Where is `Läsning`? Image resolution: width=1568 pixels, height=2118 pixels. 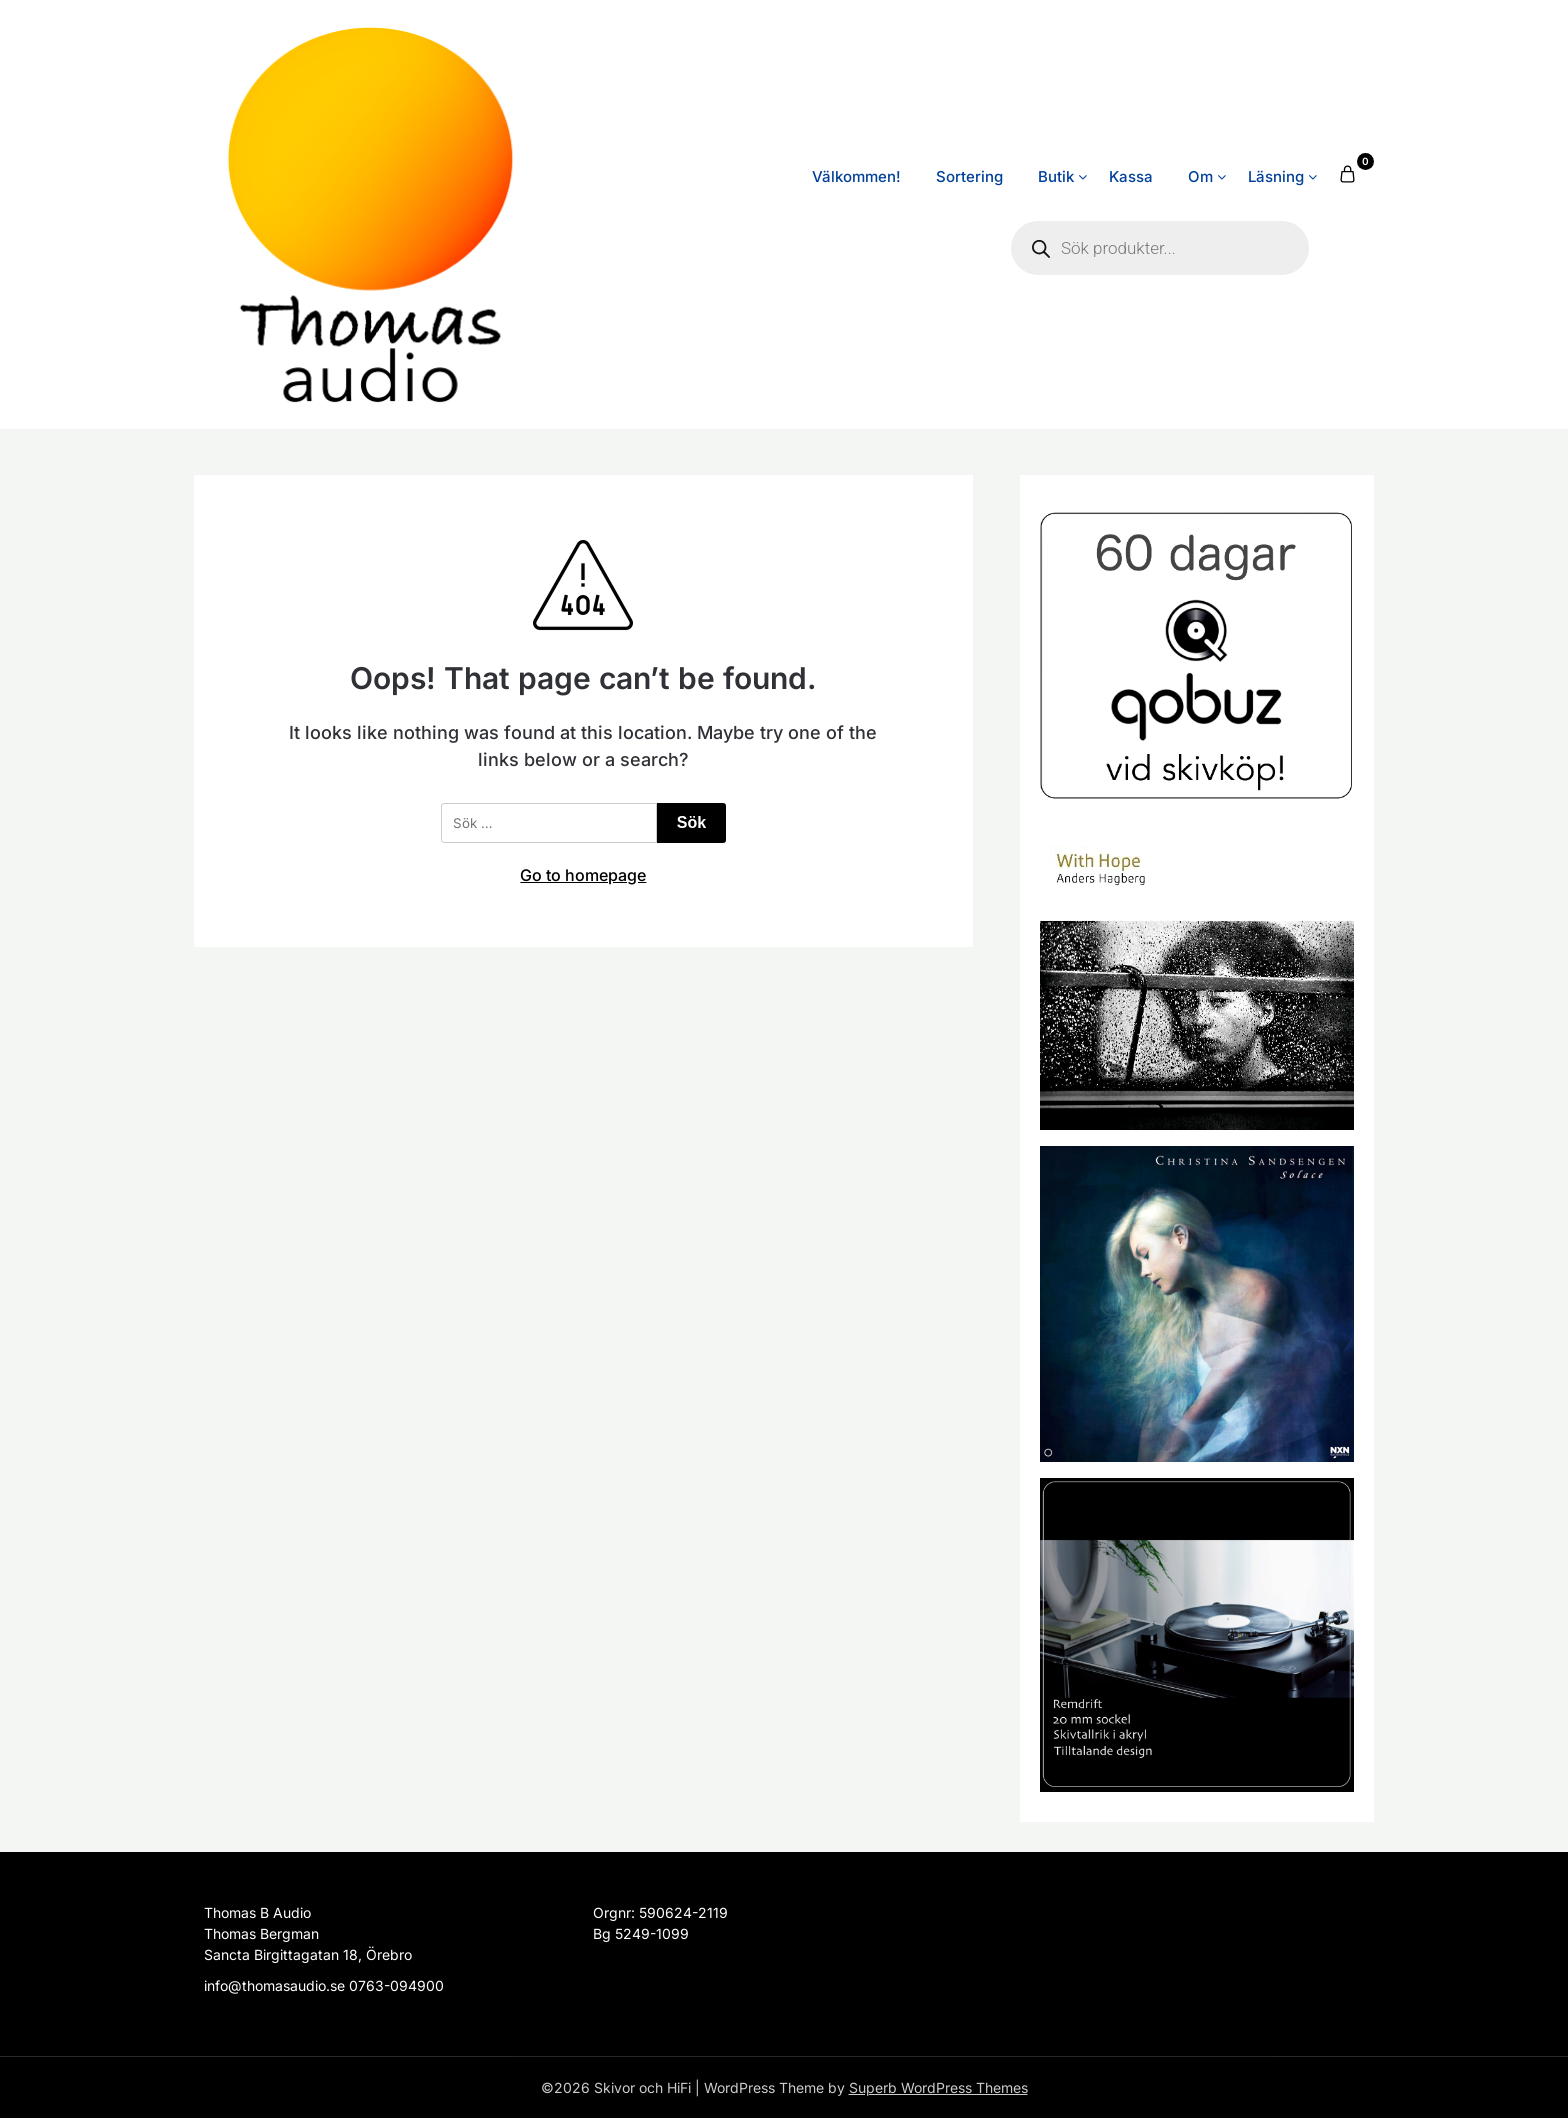 Läsning is located at coordinates (1276, 176).